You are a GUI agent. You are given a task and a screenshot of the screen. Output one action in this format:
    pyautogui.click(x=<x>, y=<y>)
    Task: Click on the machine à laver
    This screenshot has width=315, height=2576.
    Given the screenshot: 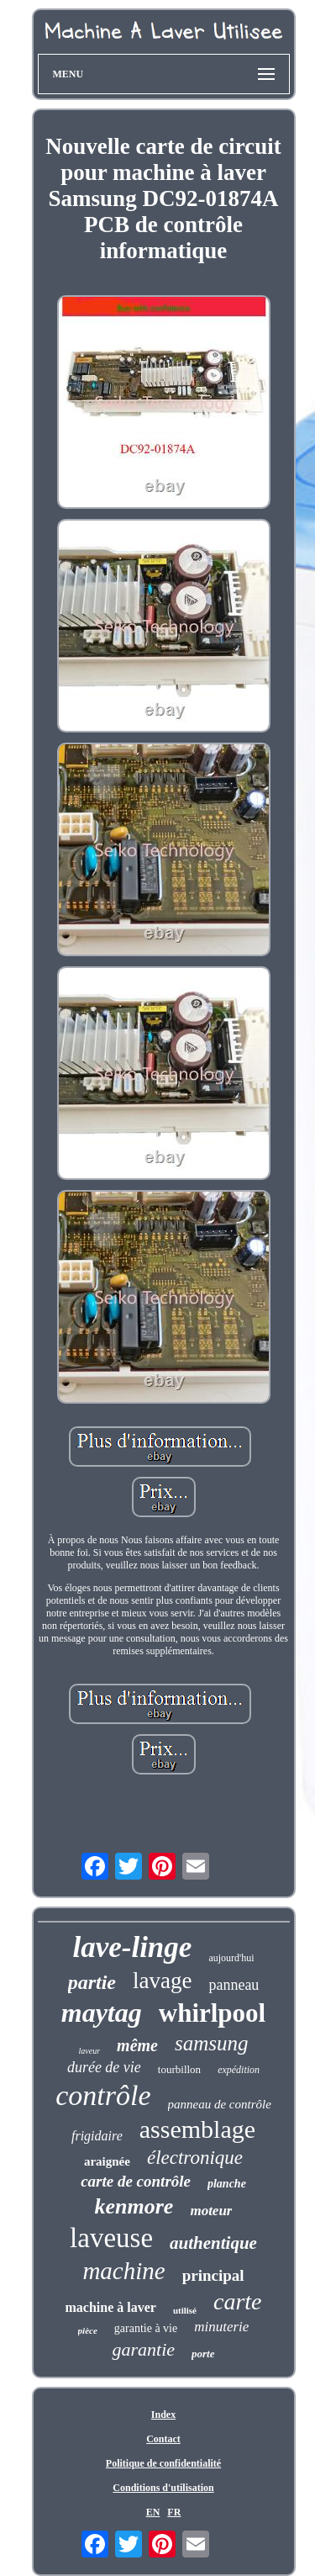 What is the action you would take?
    pyautogui.click(x=110, y=2307)
    